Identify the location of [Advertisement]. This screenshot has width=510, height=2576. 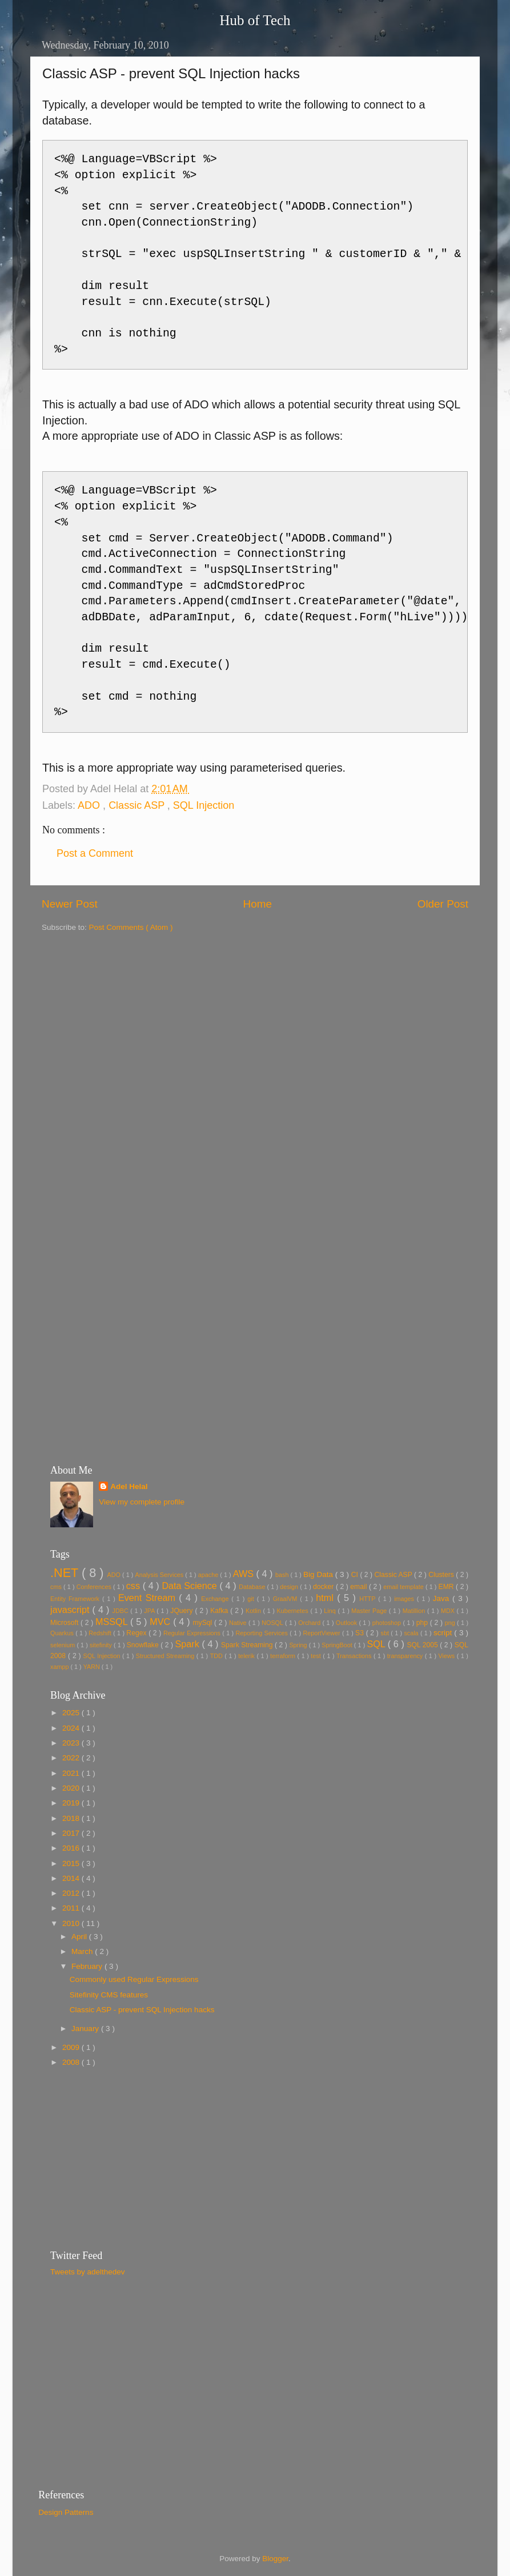
(259, 1013).